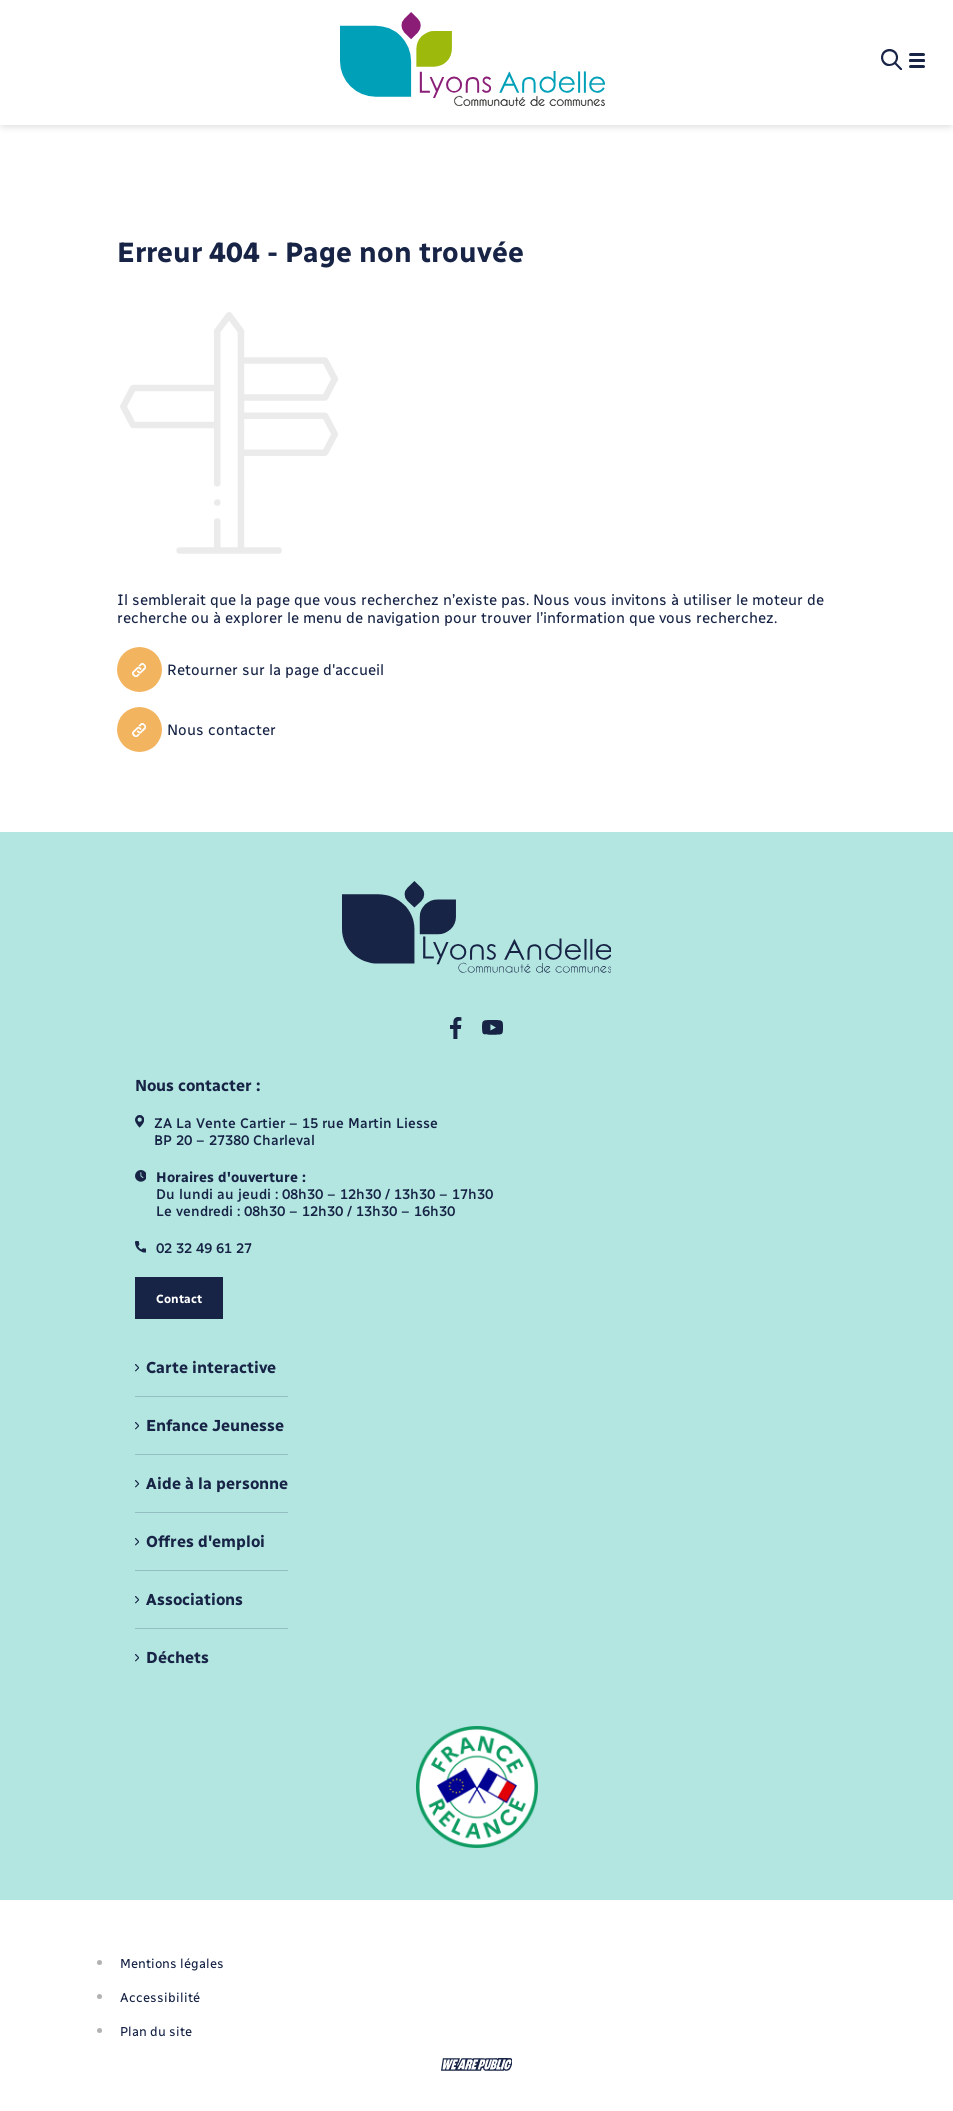  Describe the element at coordinates (205, 1541) in the screenshot. I see `Offres d'emploi [menuitem]` at that location.